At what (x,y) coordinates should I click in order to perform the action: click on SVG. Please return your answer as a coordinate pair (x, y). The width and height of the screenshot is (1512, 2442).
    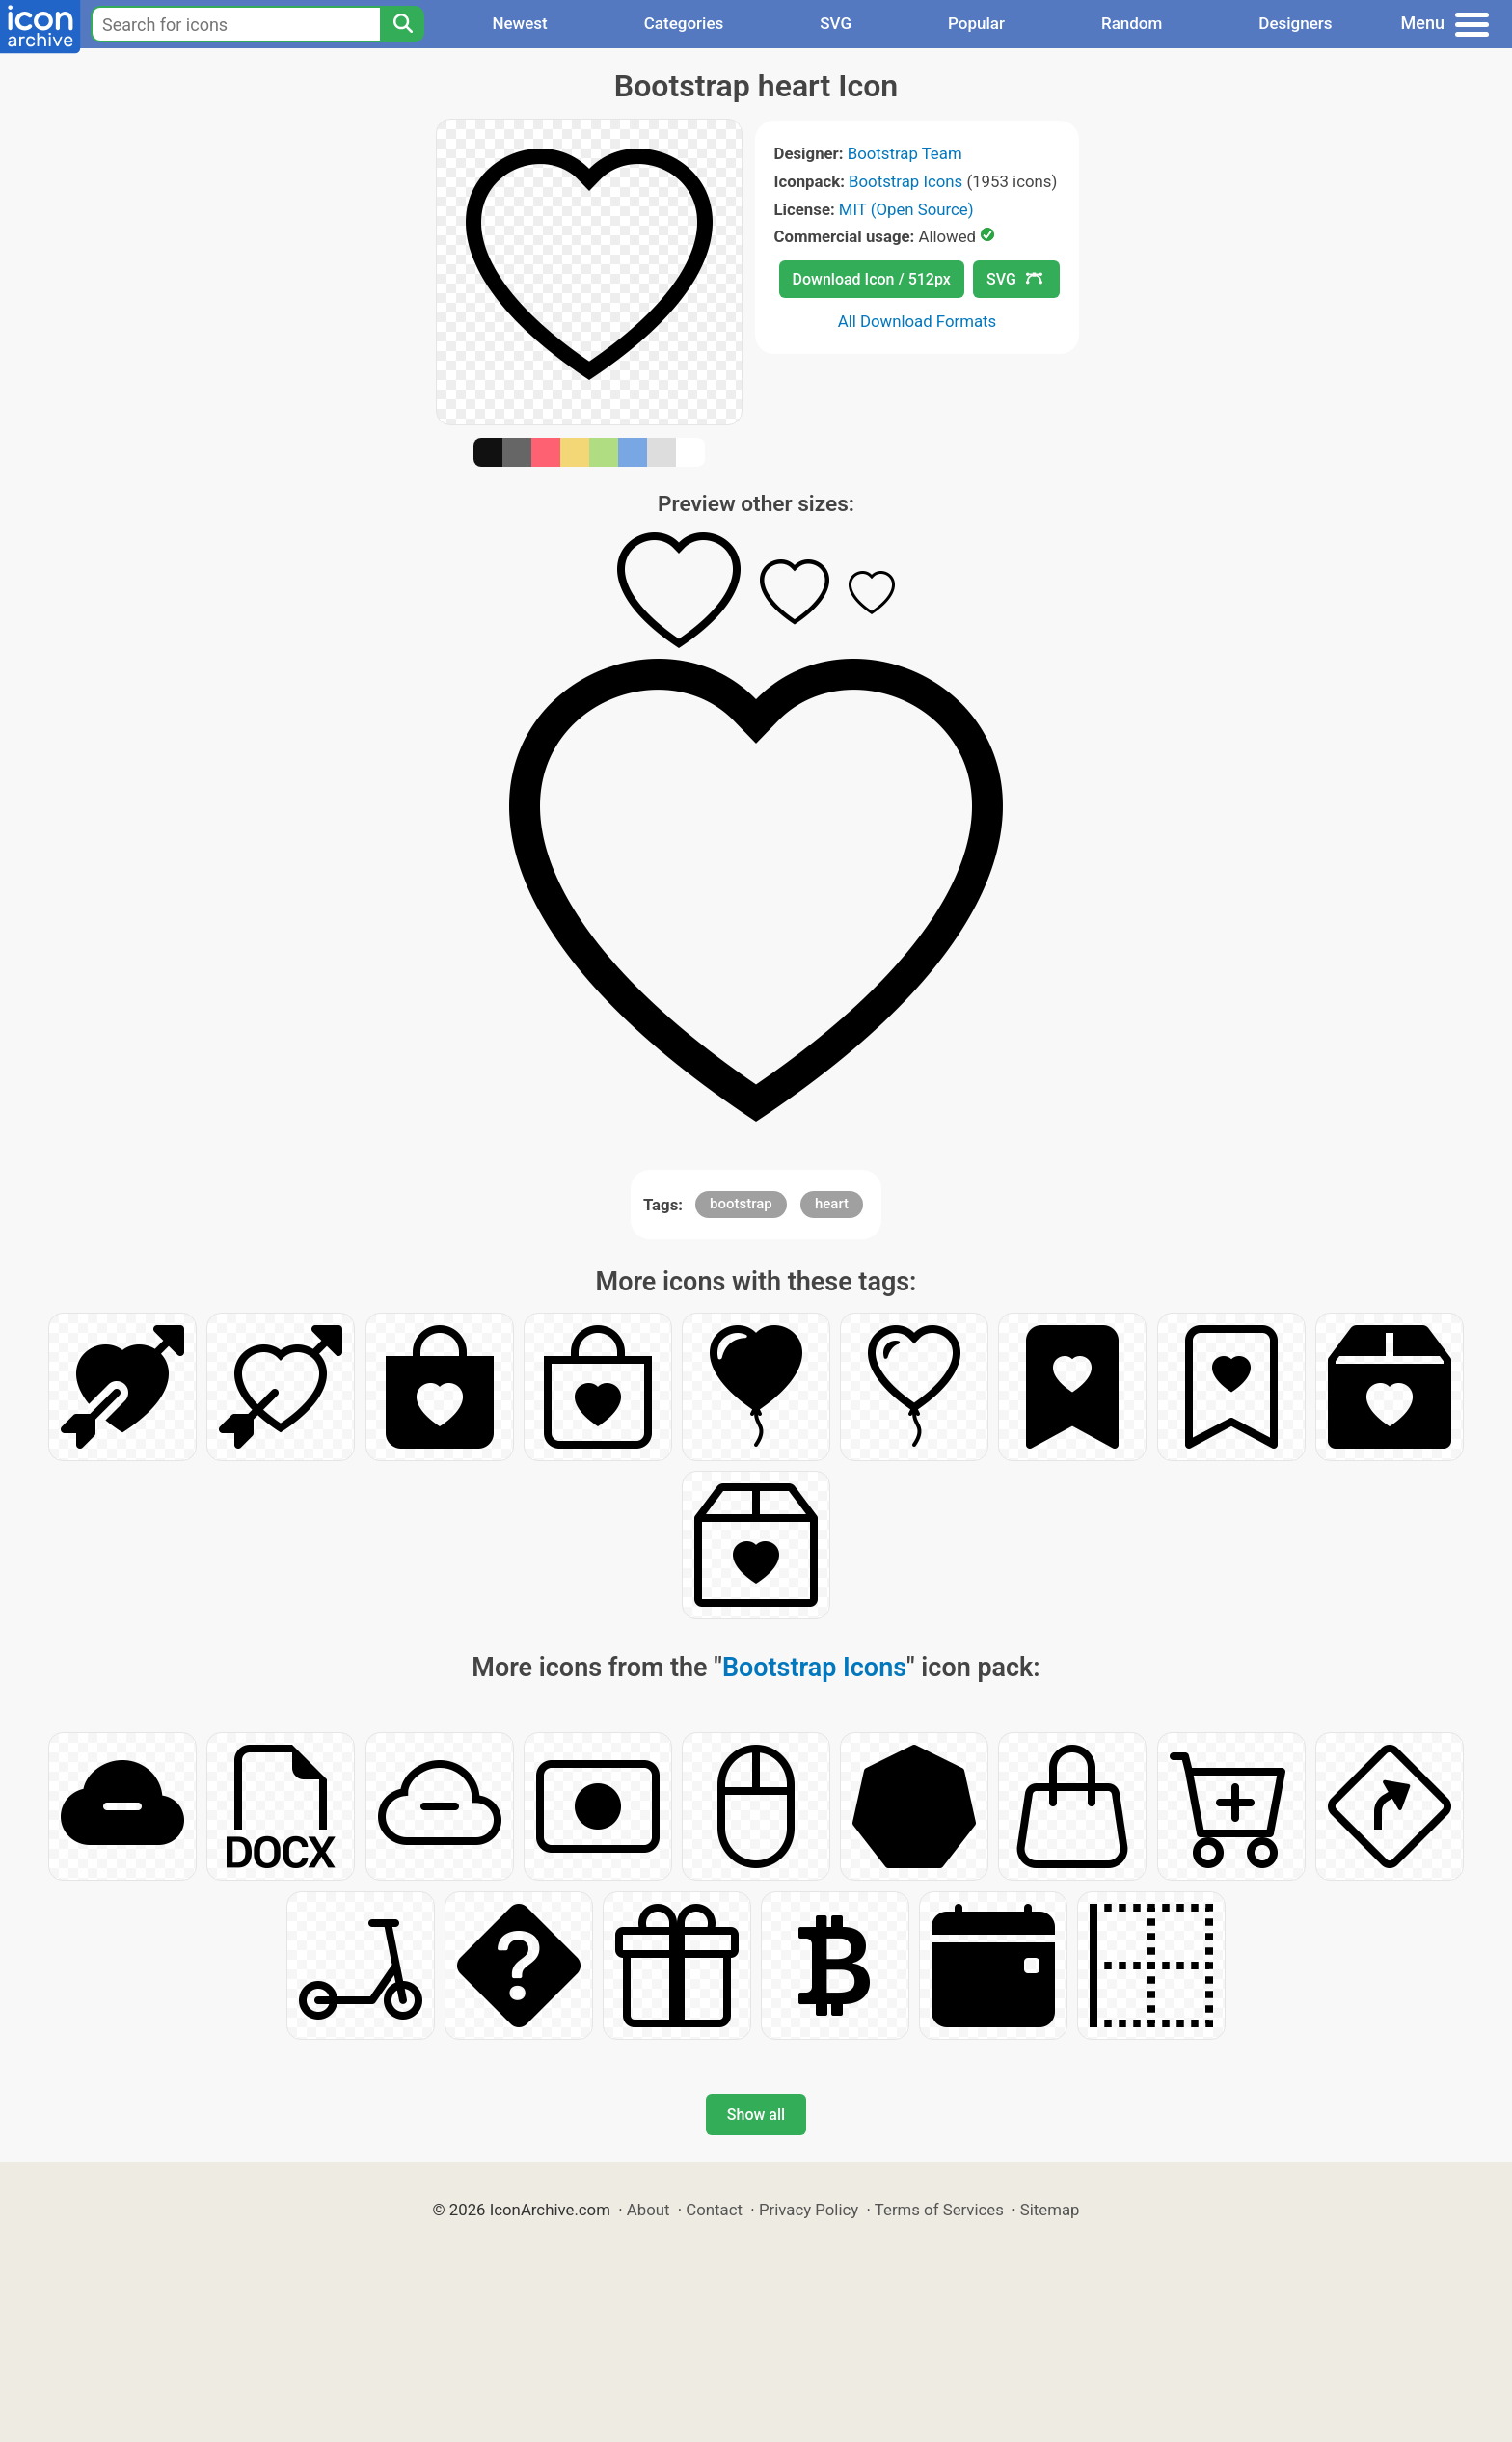
    Looking at the image, I should click on (835, 23).